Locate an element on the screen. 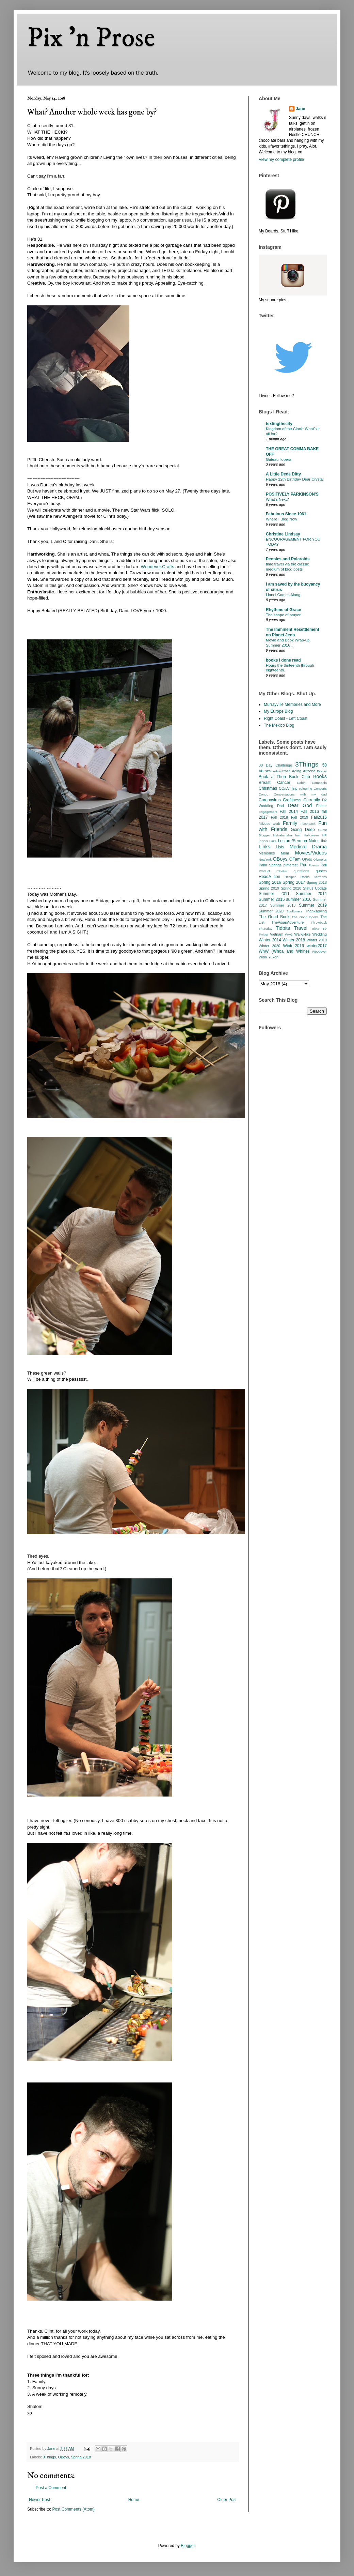  Product Review is located at coordinates (273, 871).